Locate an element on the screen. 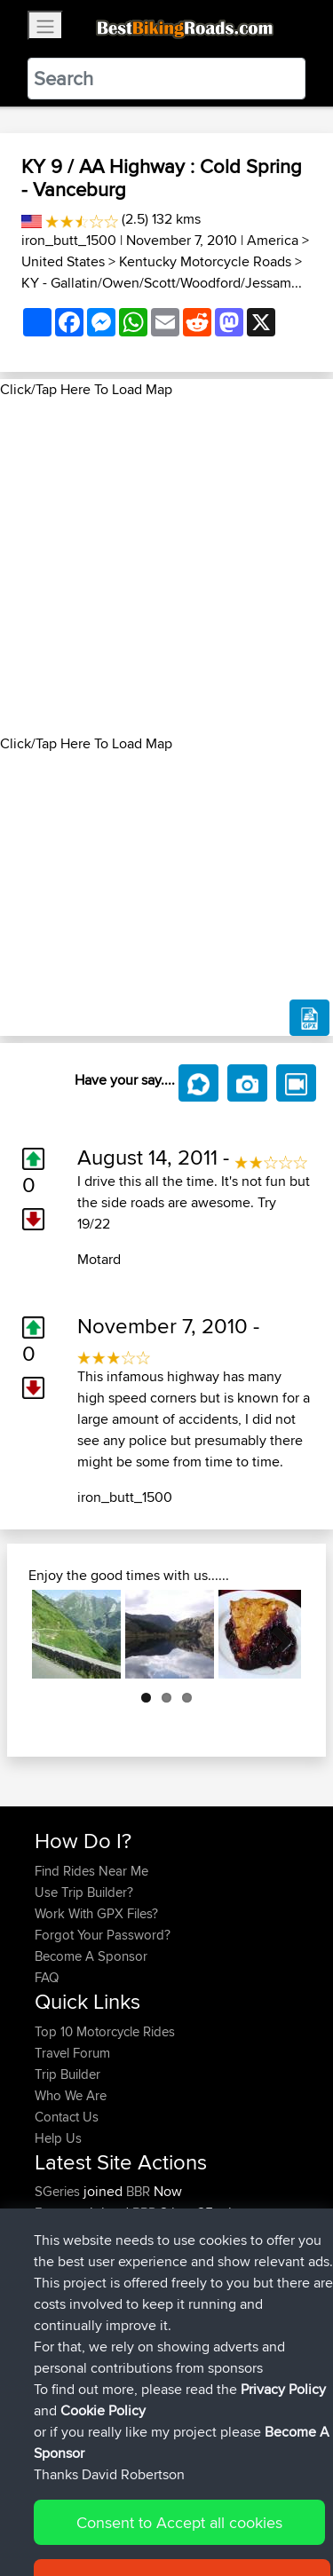 The width and height of the screenshot is (333, 2576). Privacy Policy is located at coordinates (273, 2507).